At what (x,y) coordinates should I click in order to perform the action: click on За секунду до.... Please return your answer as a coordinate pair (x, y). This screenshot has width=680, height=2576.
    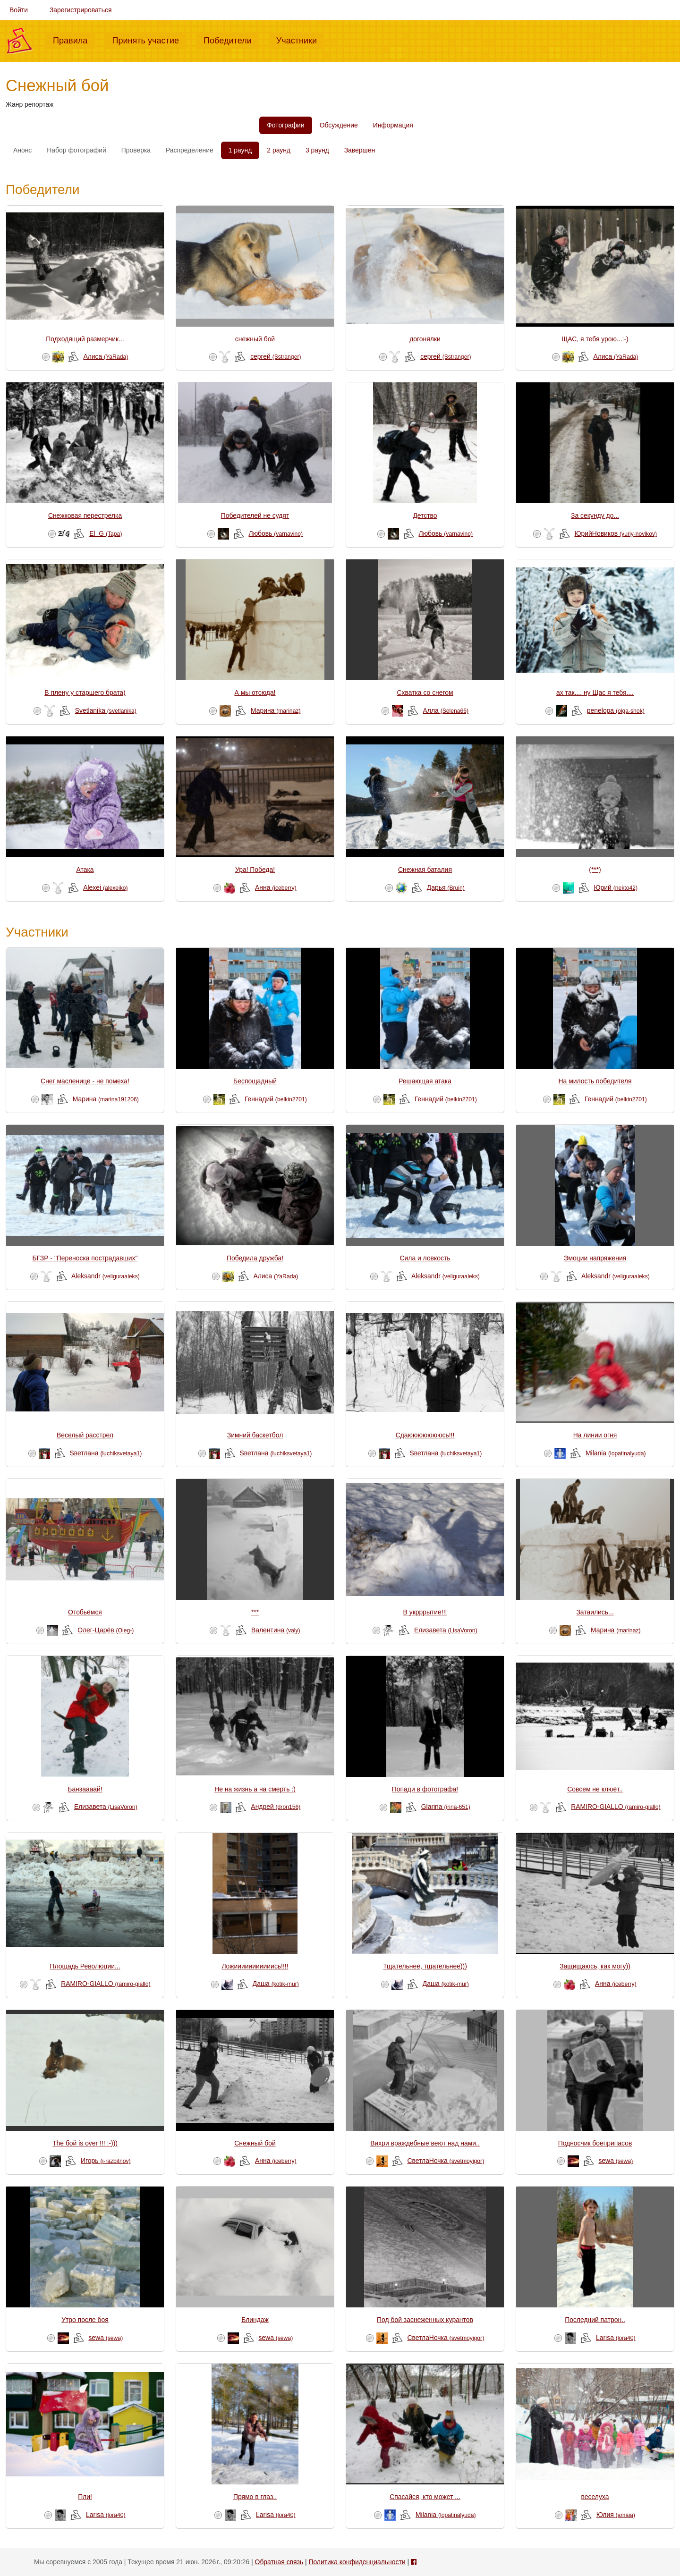
    Looking at the image, I should click on (595, 515).